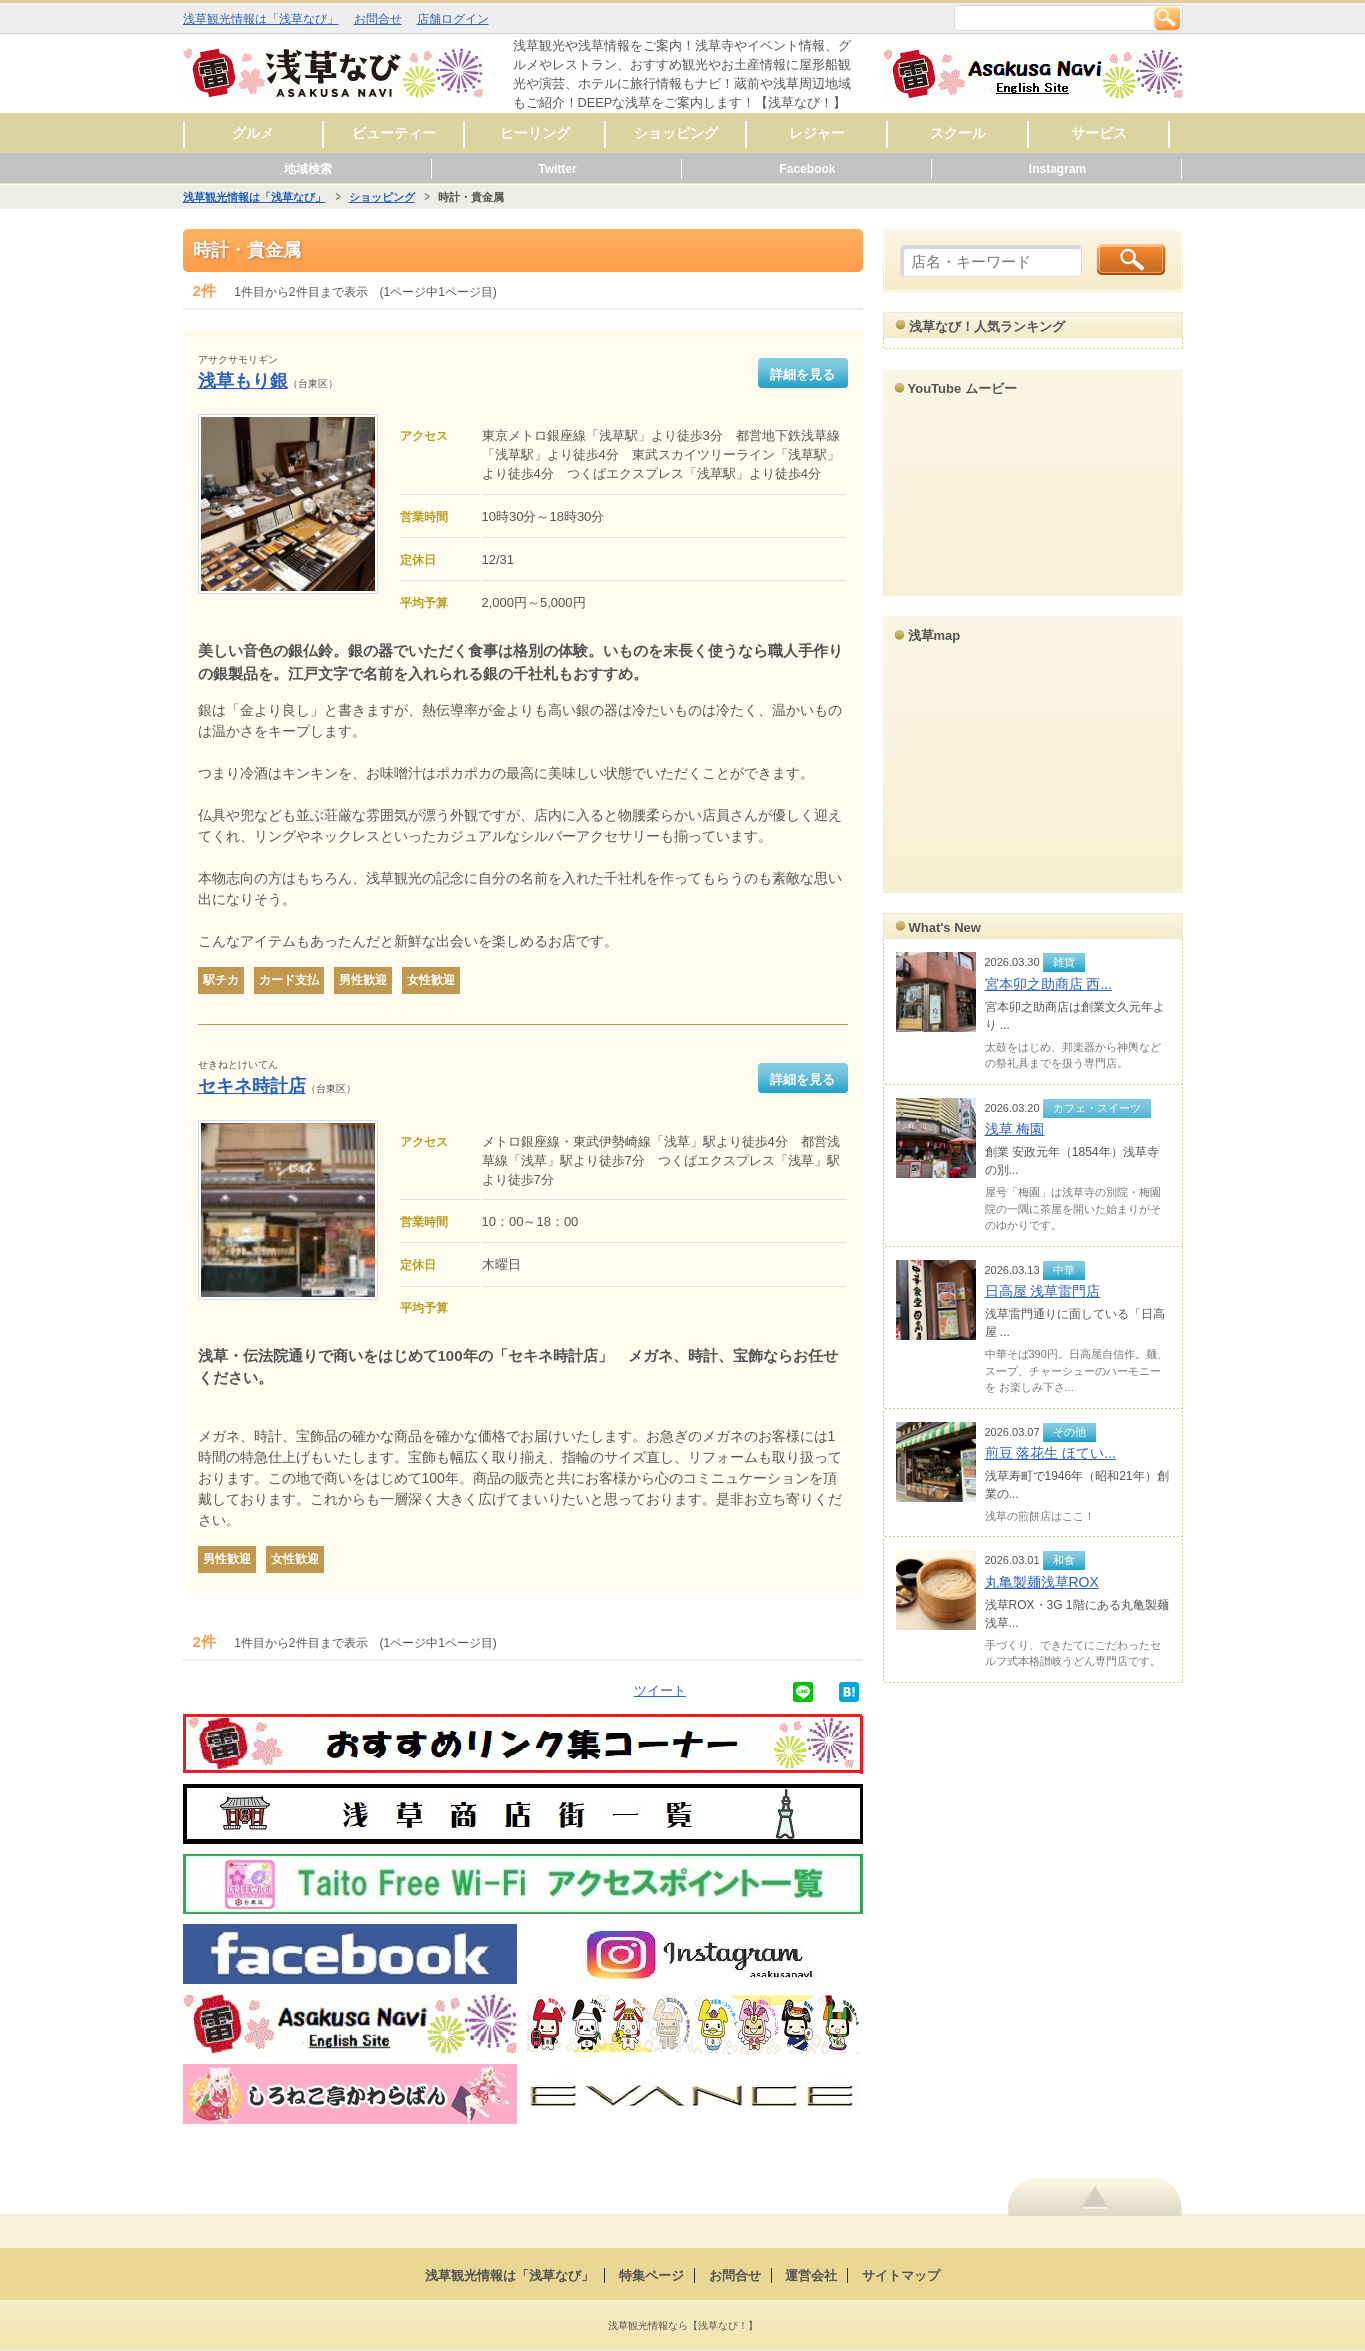  Describe the element at coordinates (651, 2275) in the screenshot. I see `特集ページ` at that location.